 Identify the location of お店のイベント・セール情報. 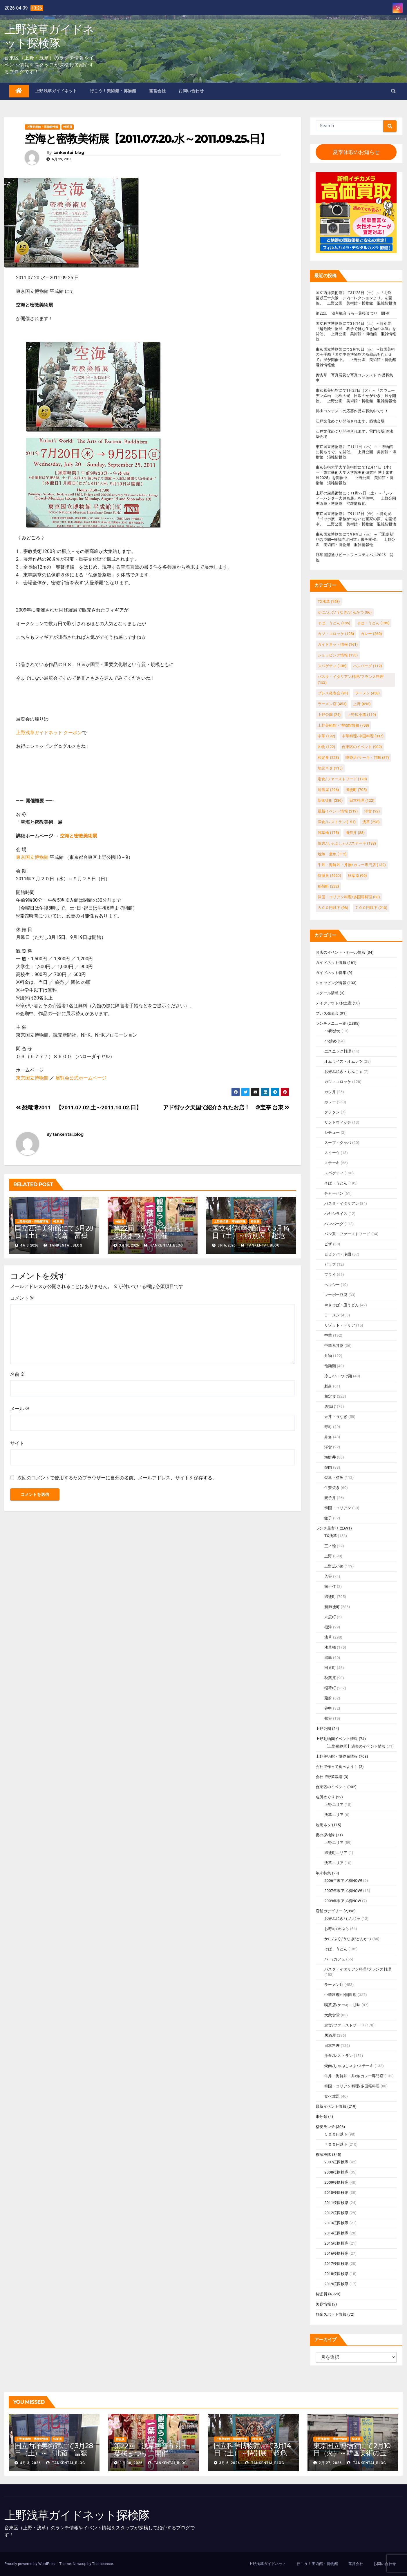
(341, 952).